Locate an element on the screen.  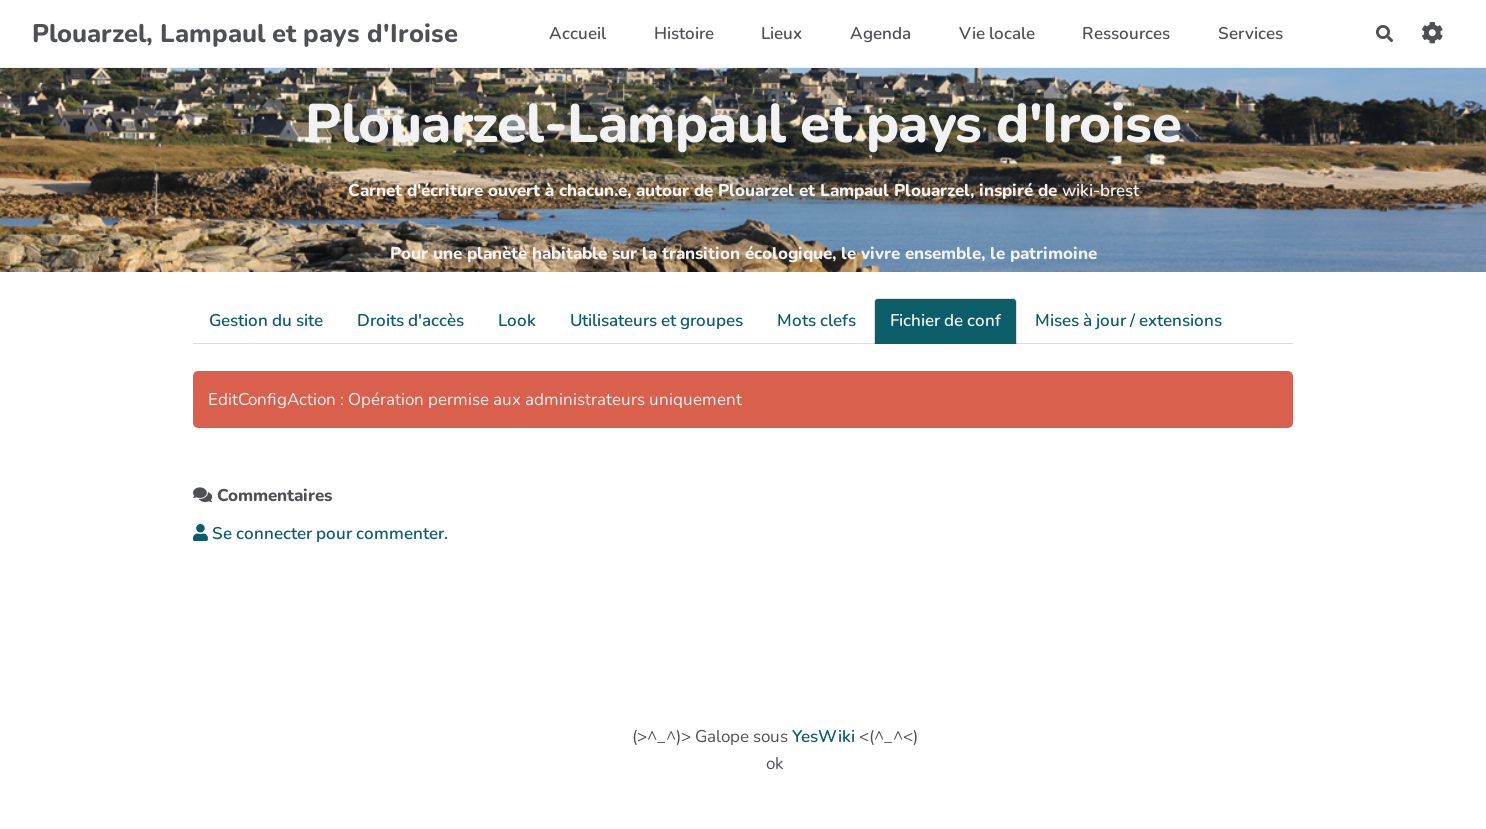
wiki-brest is located at coordinates (1100, 190).